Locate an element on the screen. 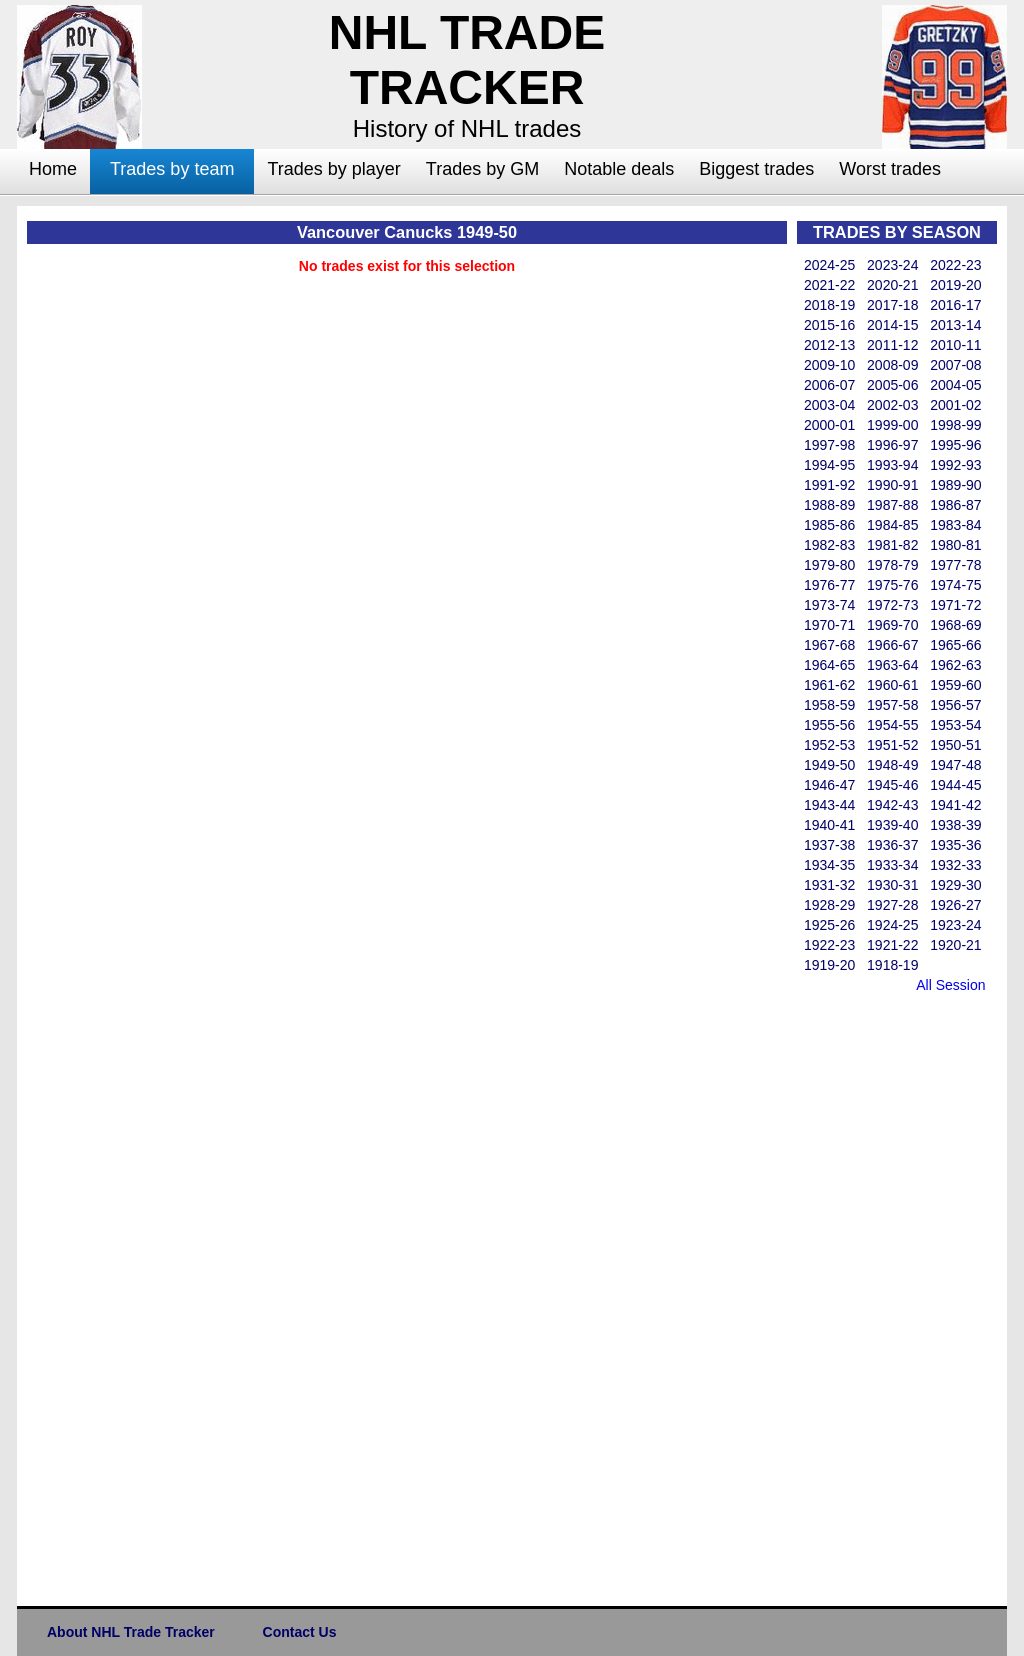 This screenshot has width=1024, height=1656. 1988-89 is located at coordinates (829, 505).